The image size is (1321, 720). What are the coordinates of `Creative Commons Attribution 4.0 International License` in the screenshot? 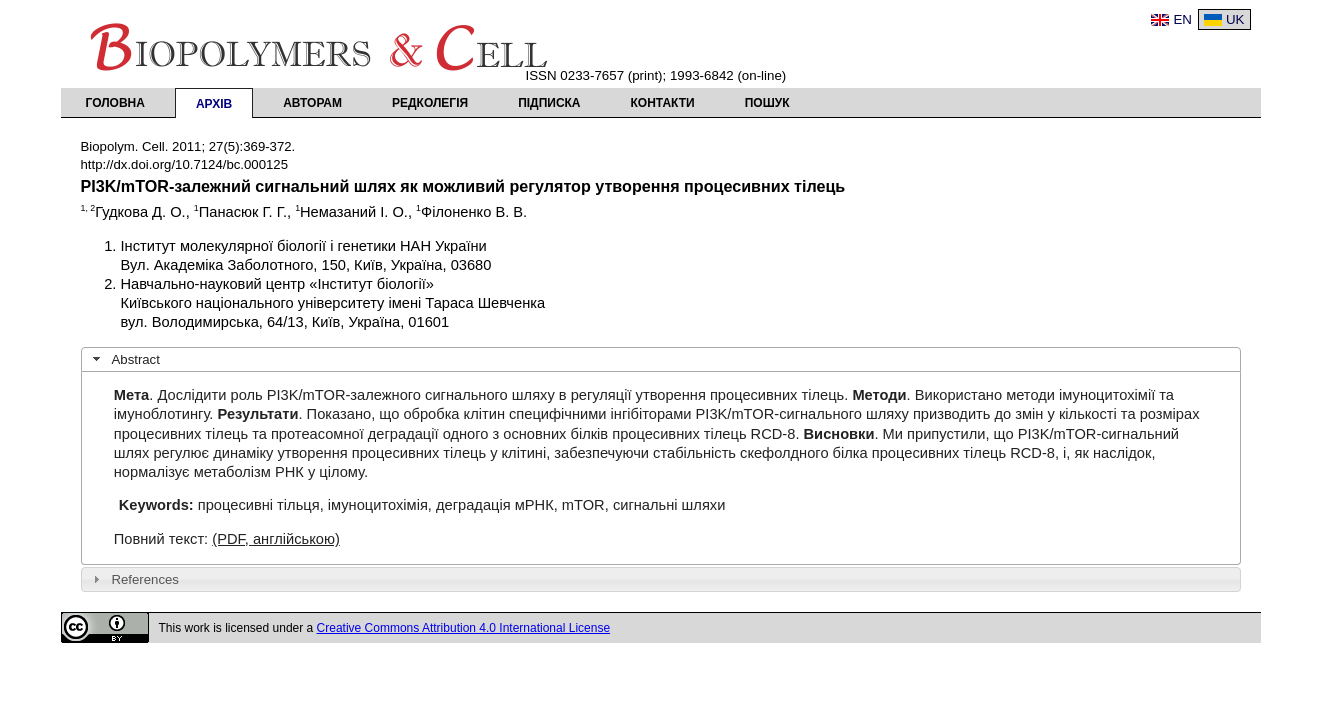 It's located at (464, 628).